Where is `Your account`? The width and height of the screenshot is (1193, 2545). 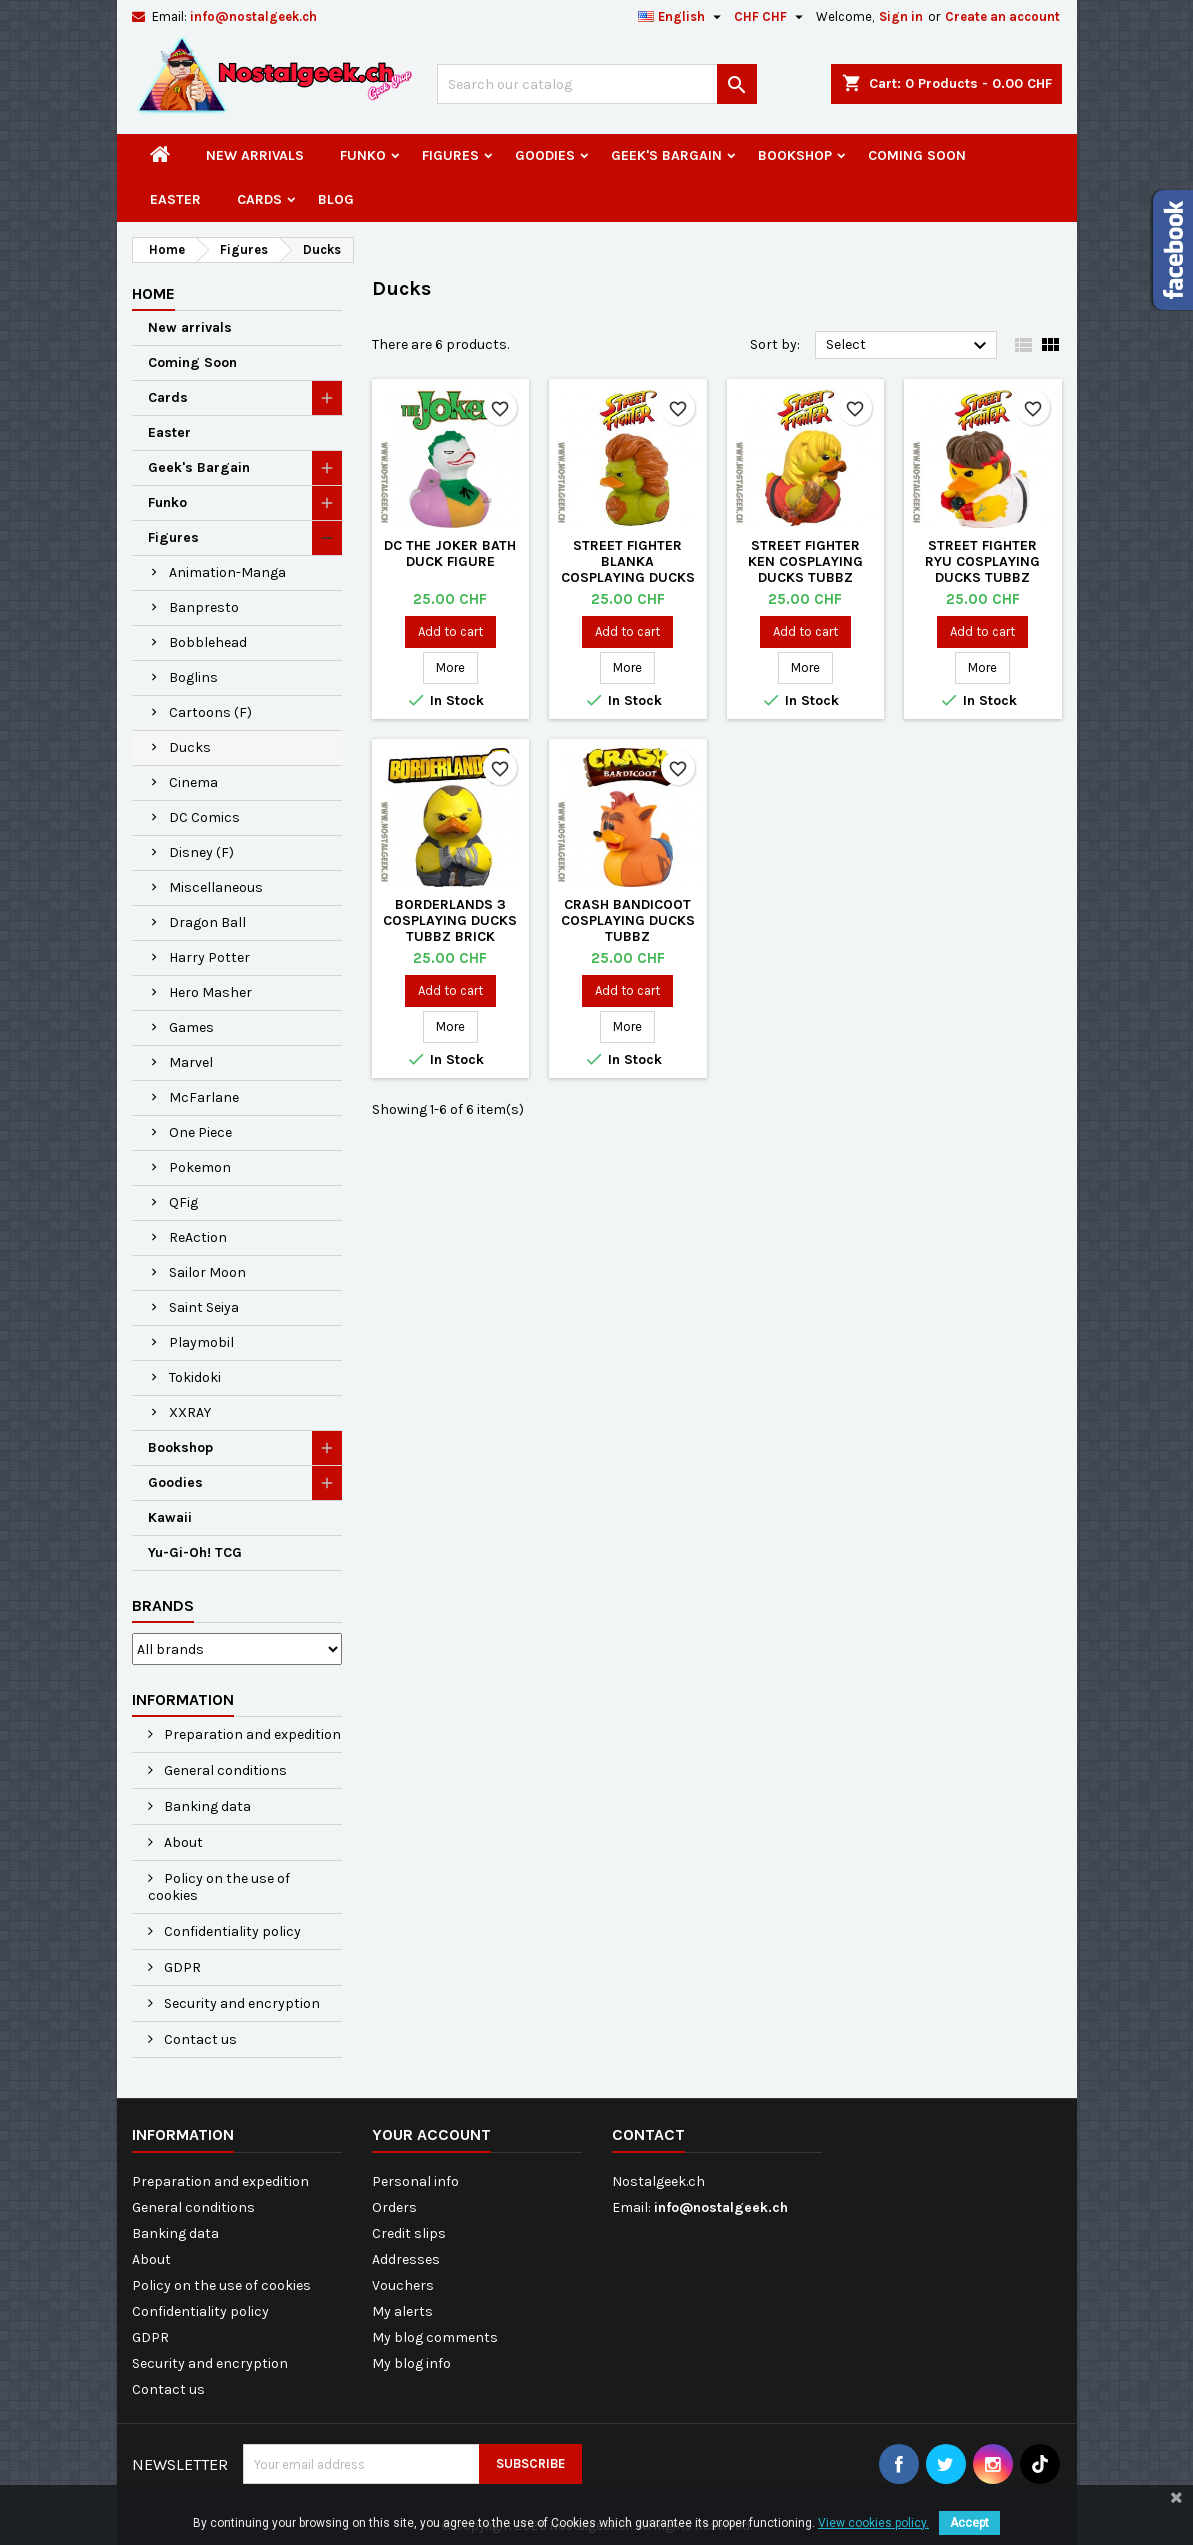 Your account is located at coordinates (431, 2134).